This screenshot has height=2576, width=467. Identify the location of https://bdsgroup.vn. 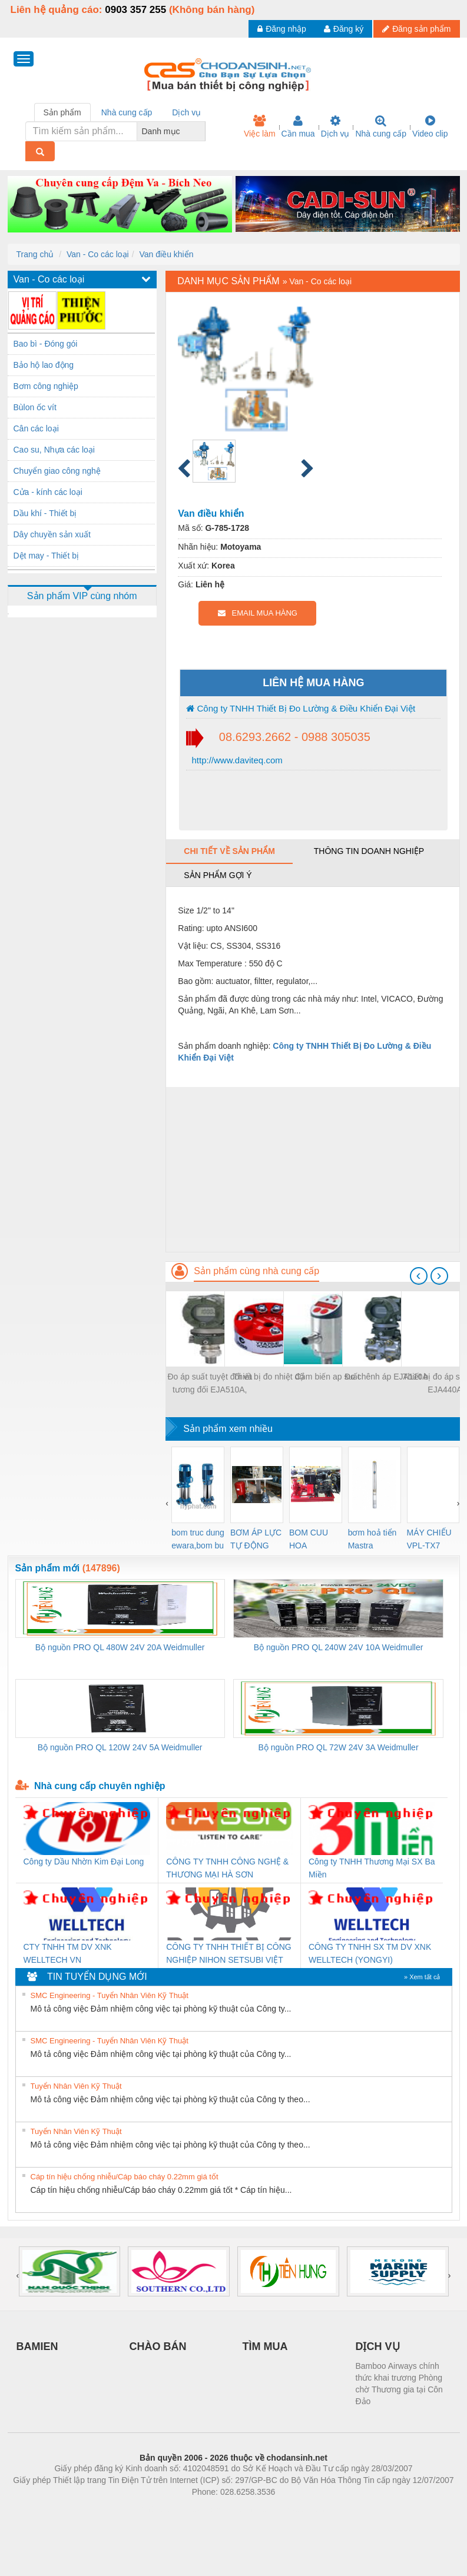
(218, 2509).